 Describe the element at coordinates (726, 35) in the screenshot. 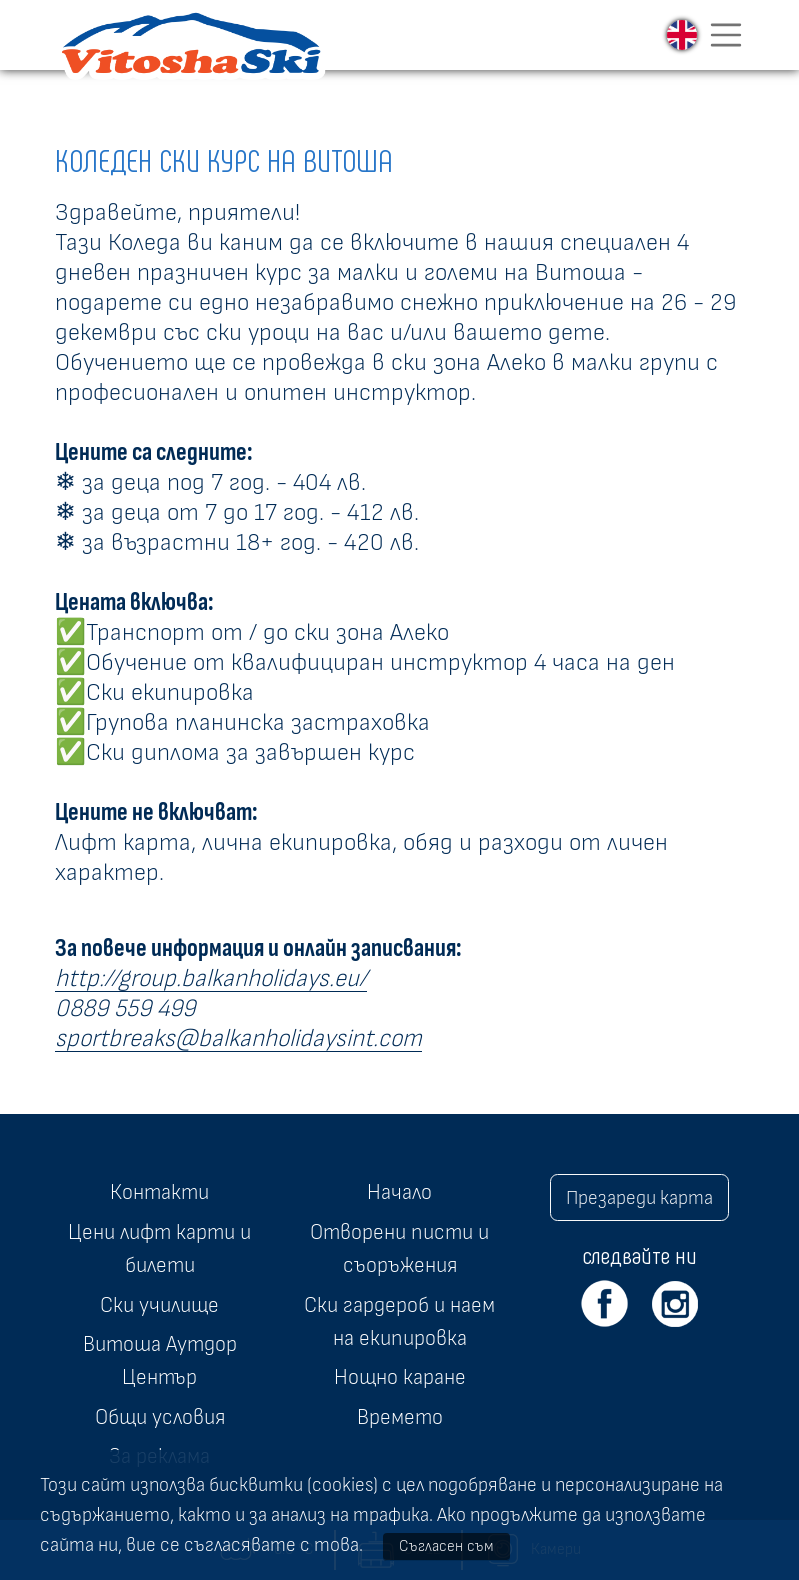

I see `[Toggle navigation]` at that location.